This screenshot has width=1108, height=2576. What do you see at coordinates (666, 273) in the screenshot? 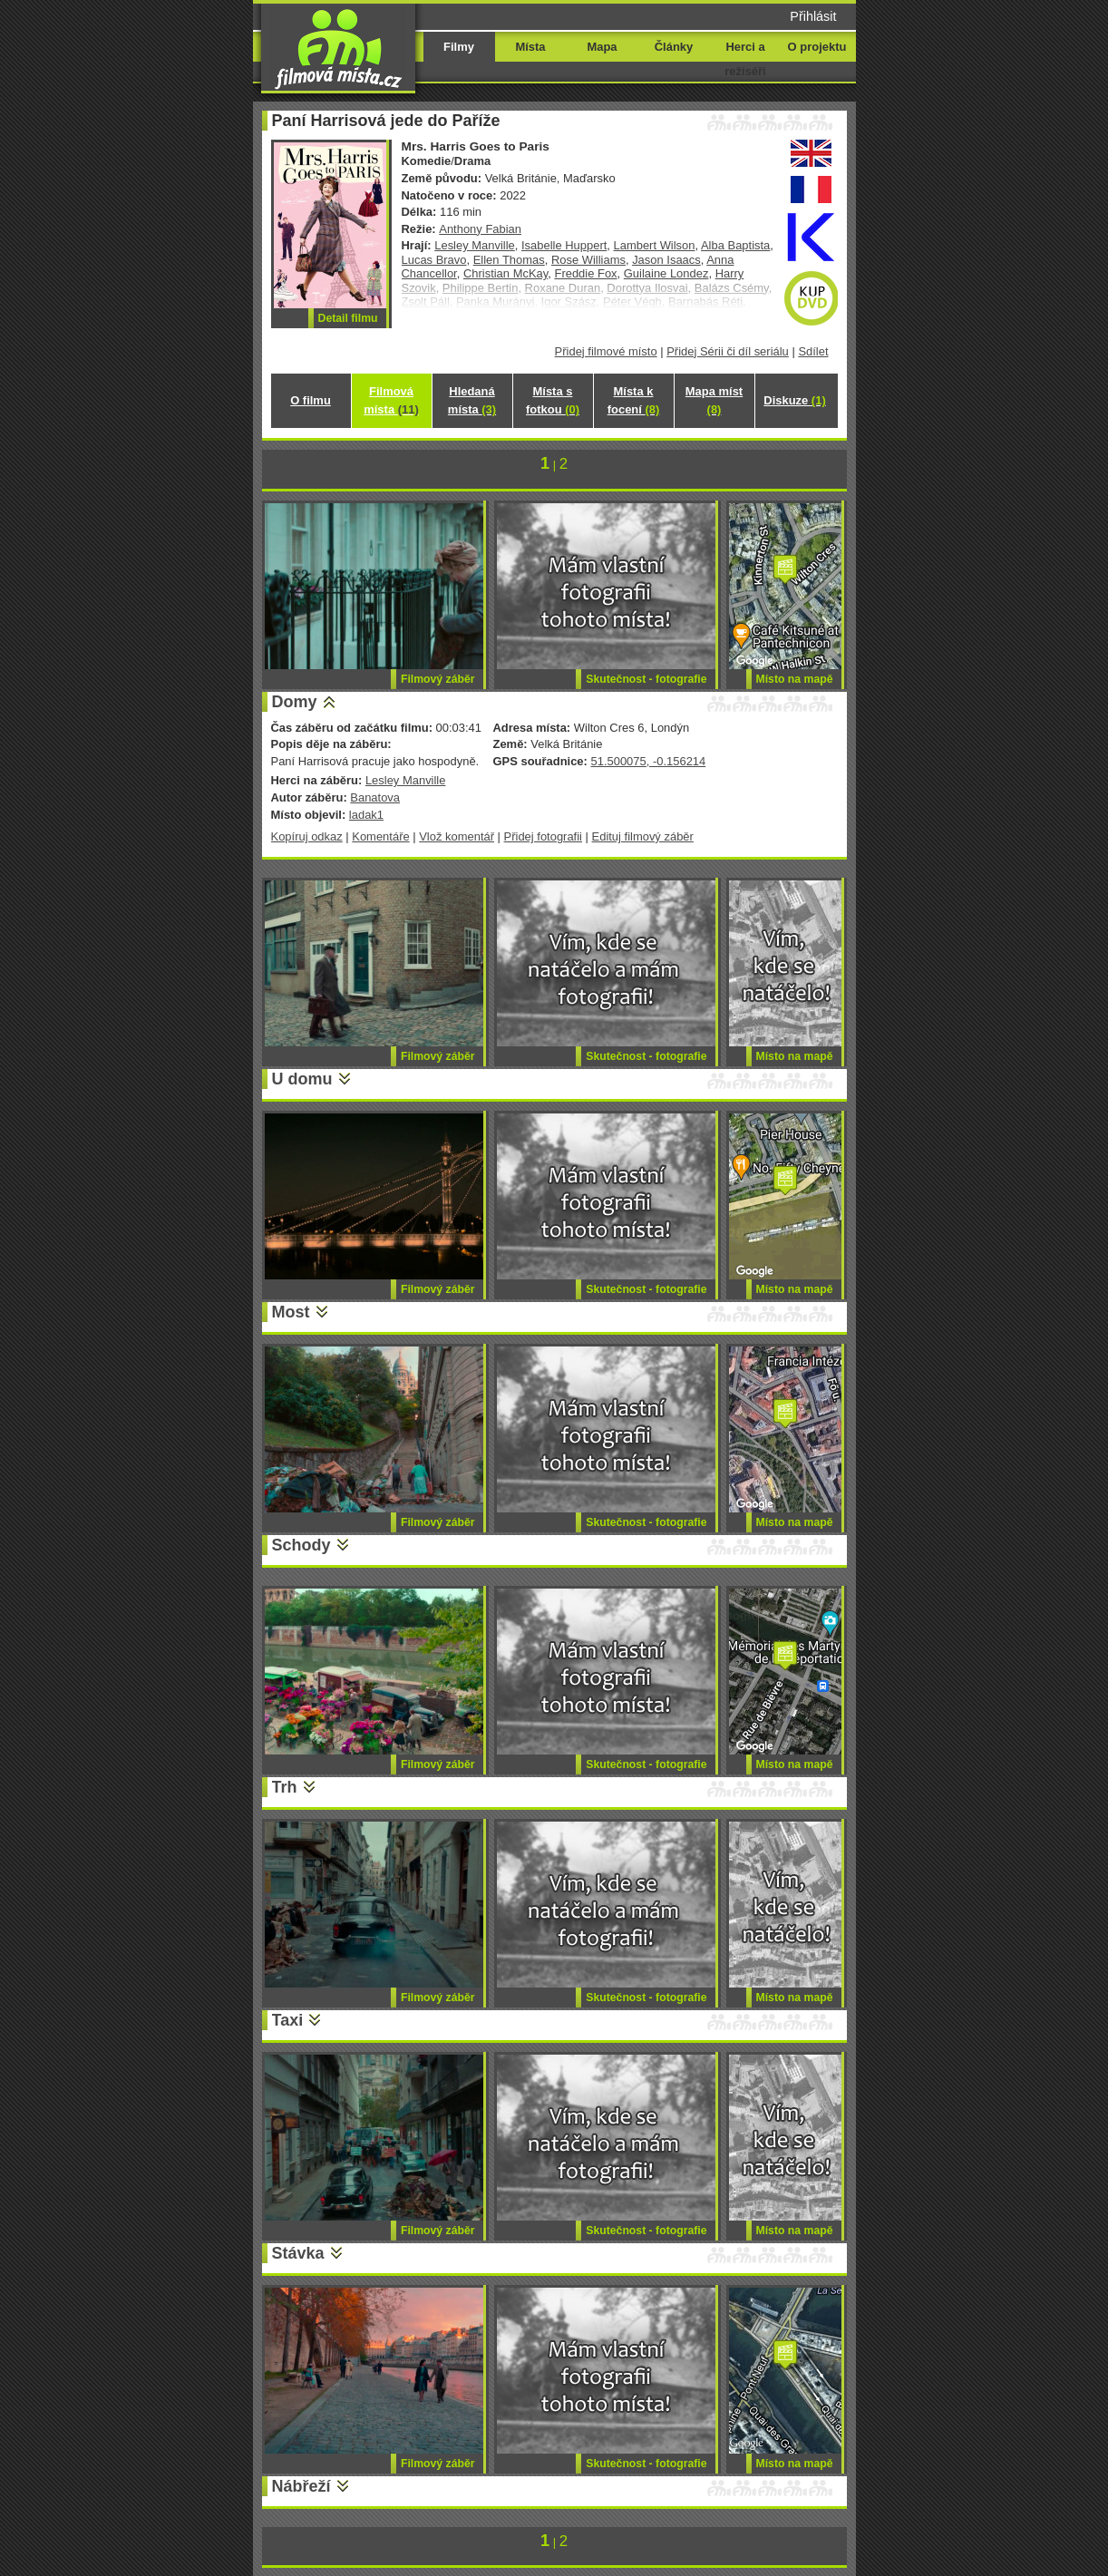
I see `Guilaine Londez` at bounding box center [666, 273].